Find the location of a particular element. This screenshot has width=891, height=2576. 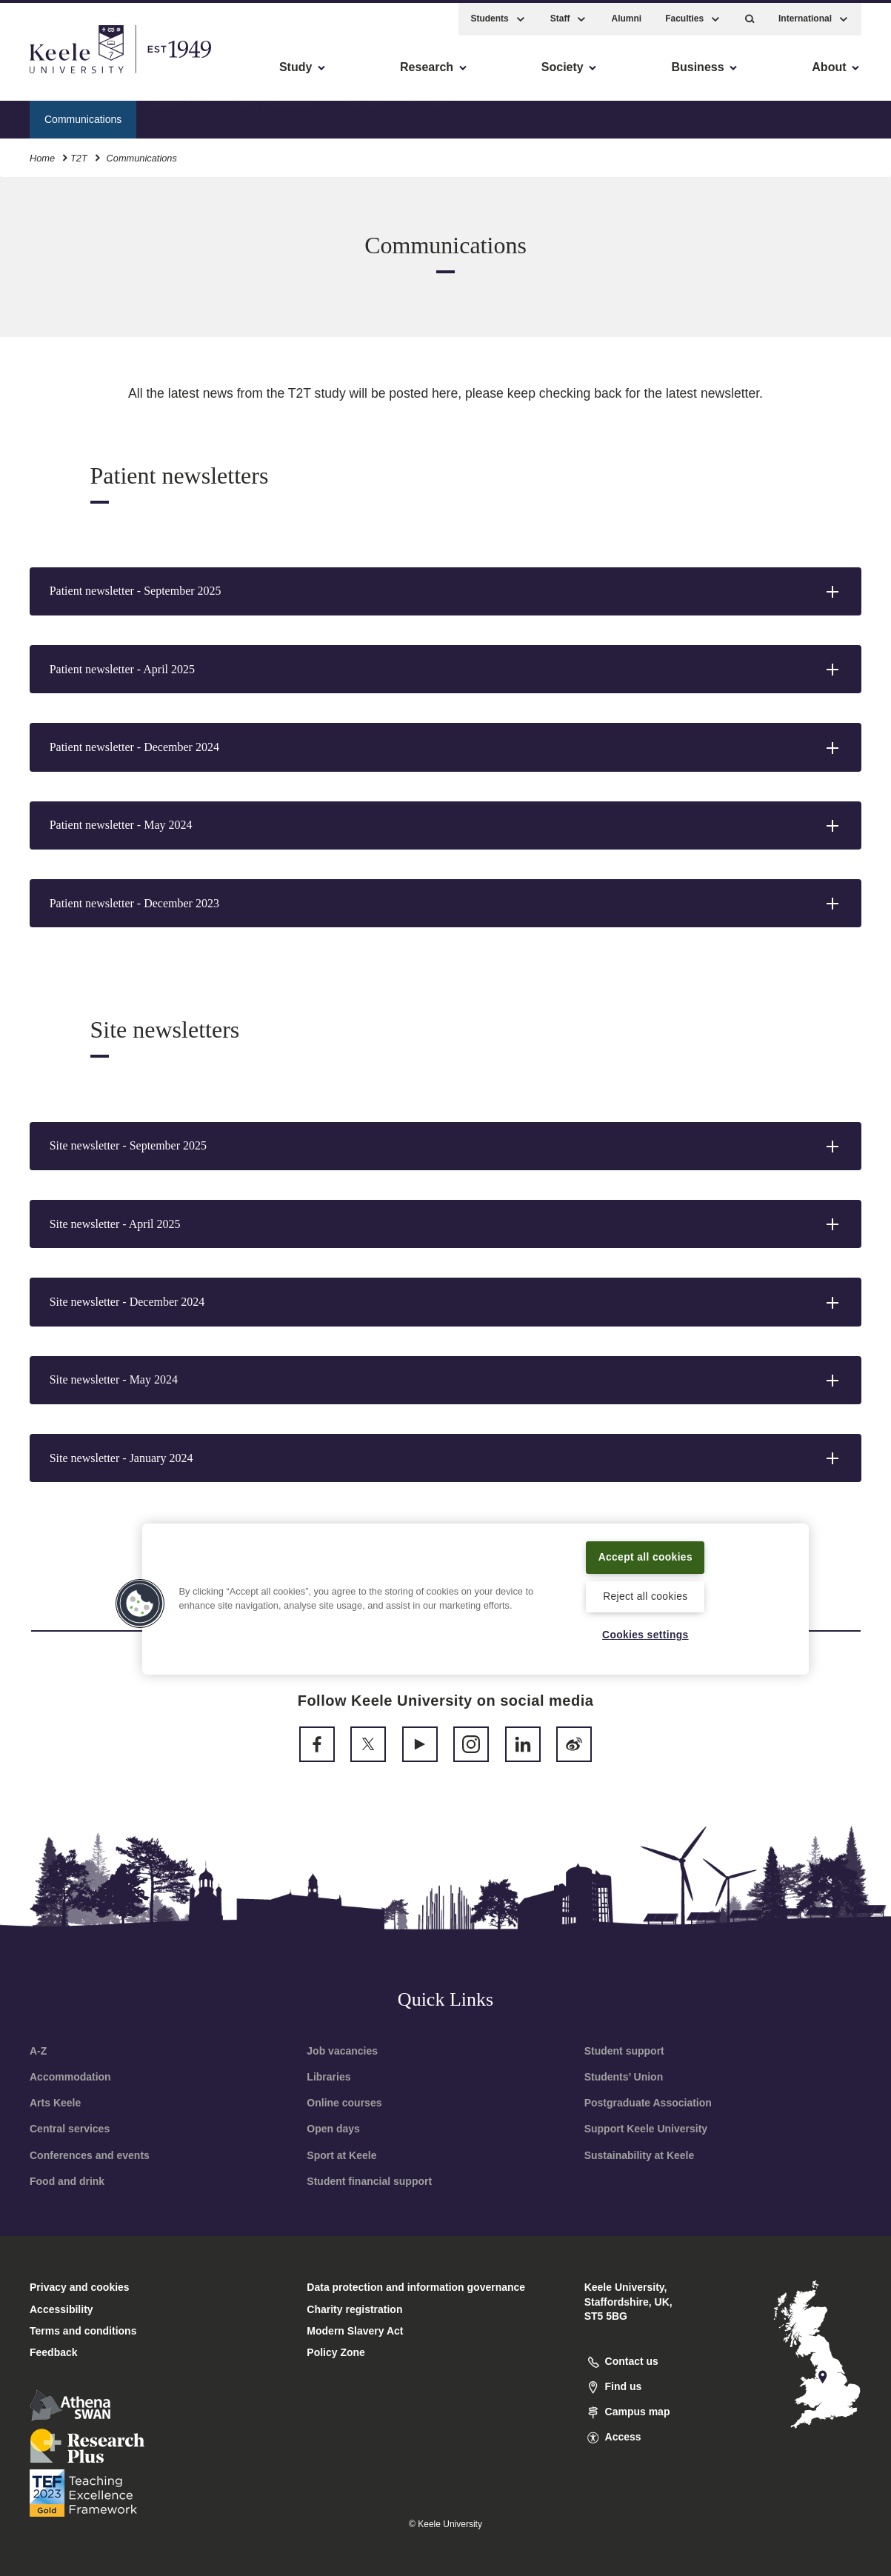

Skip to main content is located at coordinates (79, 74).